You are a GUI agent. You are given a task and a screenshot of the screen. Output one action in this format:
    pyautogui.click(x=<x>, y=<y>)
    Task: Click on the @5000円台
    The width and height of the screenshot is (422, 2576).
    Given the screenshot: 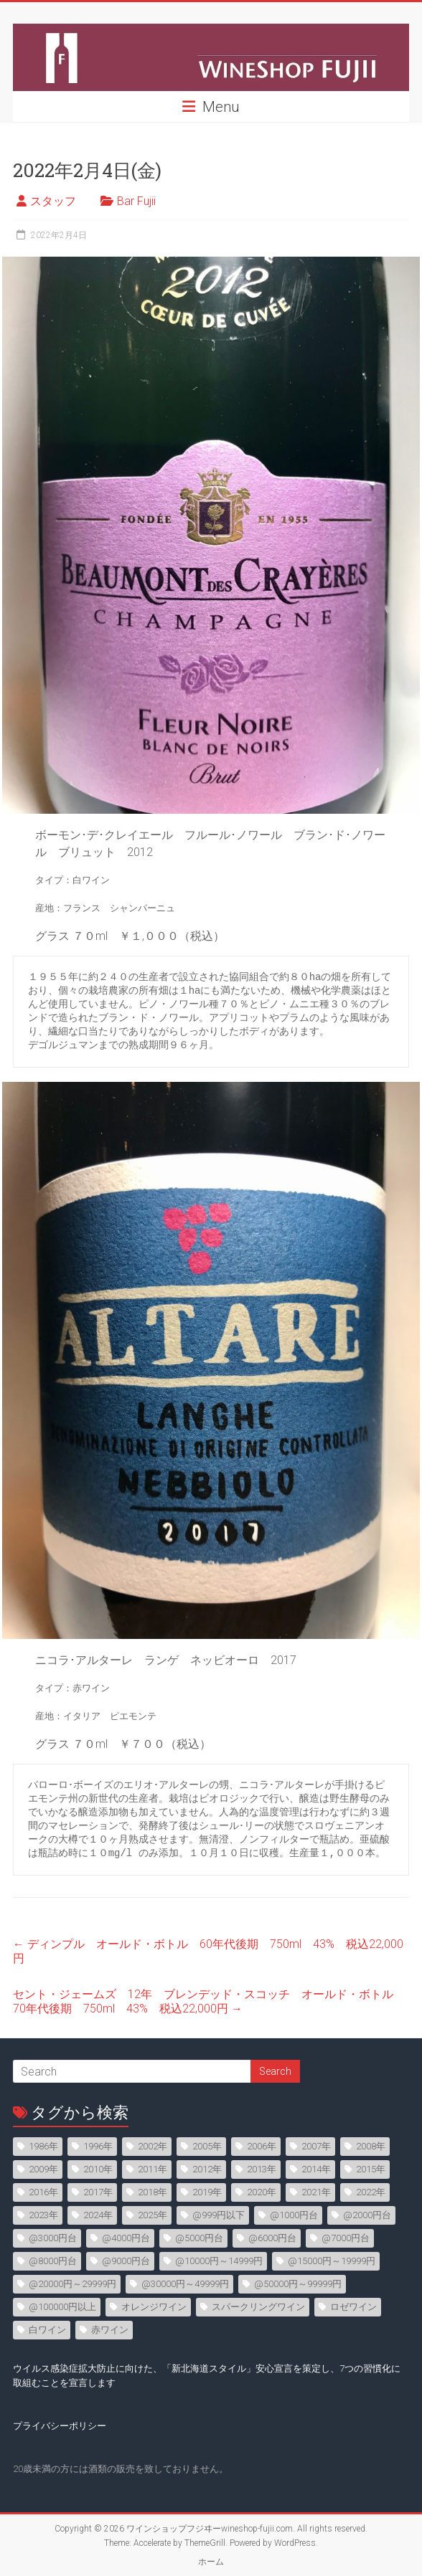 What is the action you would take?
    pyautogui.click(x=199, y=2238)
    